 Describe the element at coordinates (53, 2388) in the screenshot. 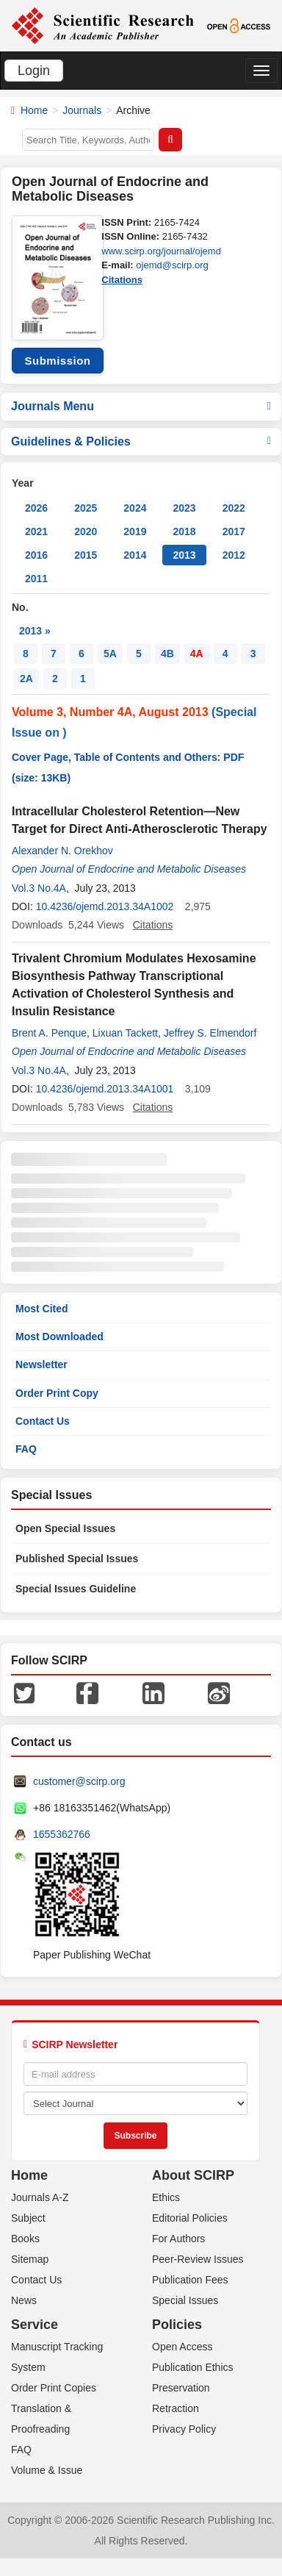

I see `Order Print Copies` at that location.